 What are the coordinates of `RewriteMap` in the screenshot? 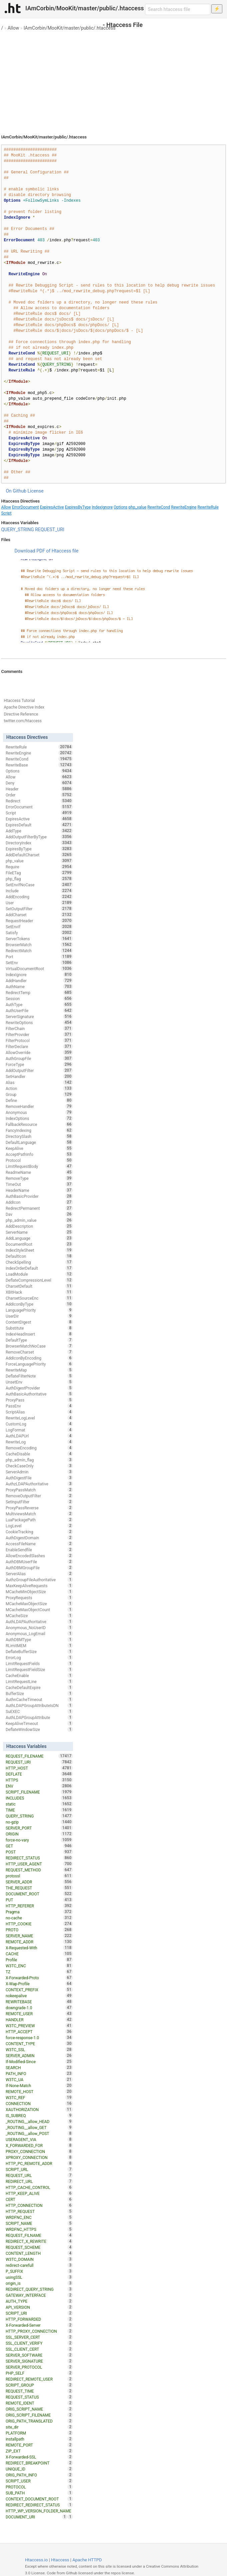 It's located at (39, 1370).